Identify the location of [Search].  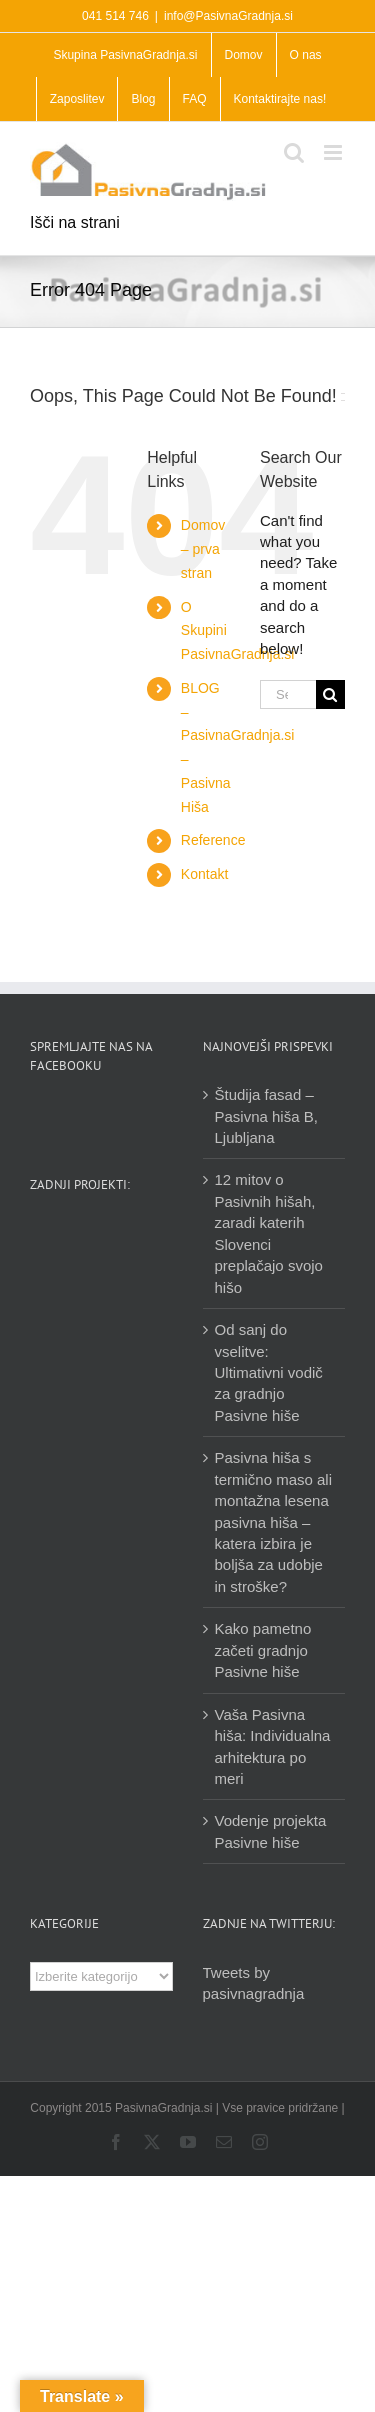
(330, 694).